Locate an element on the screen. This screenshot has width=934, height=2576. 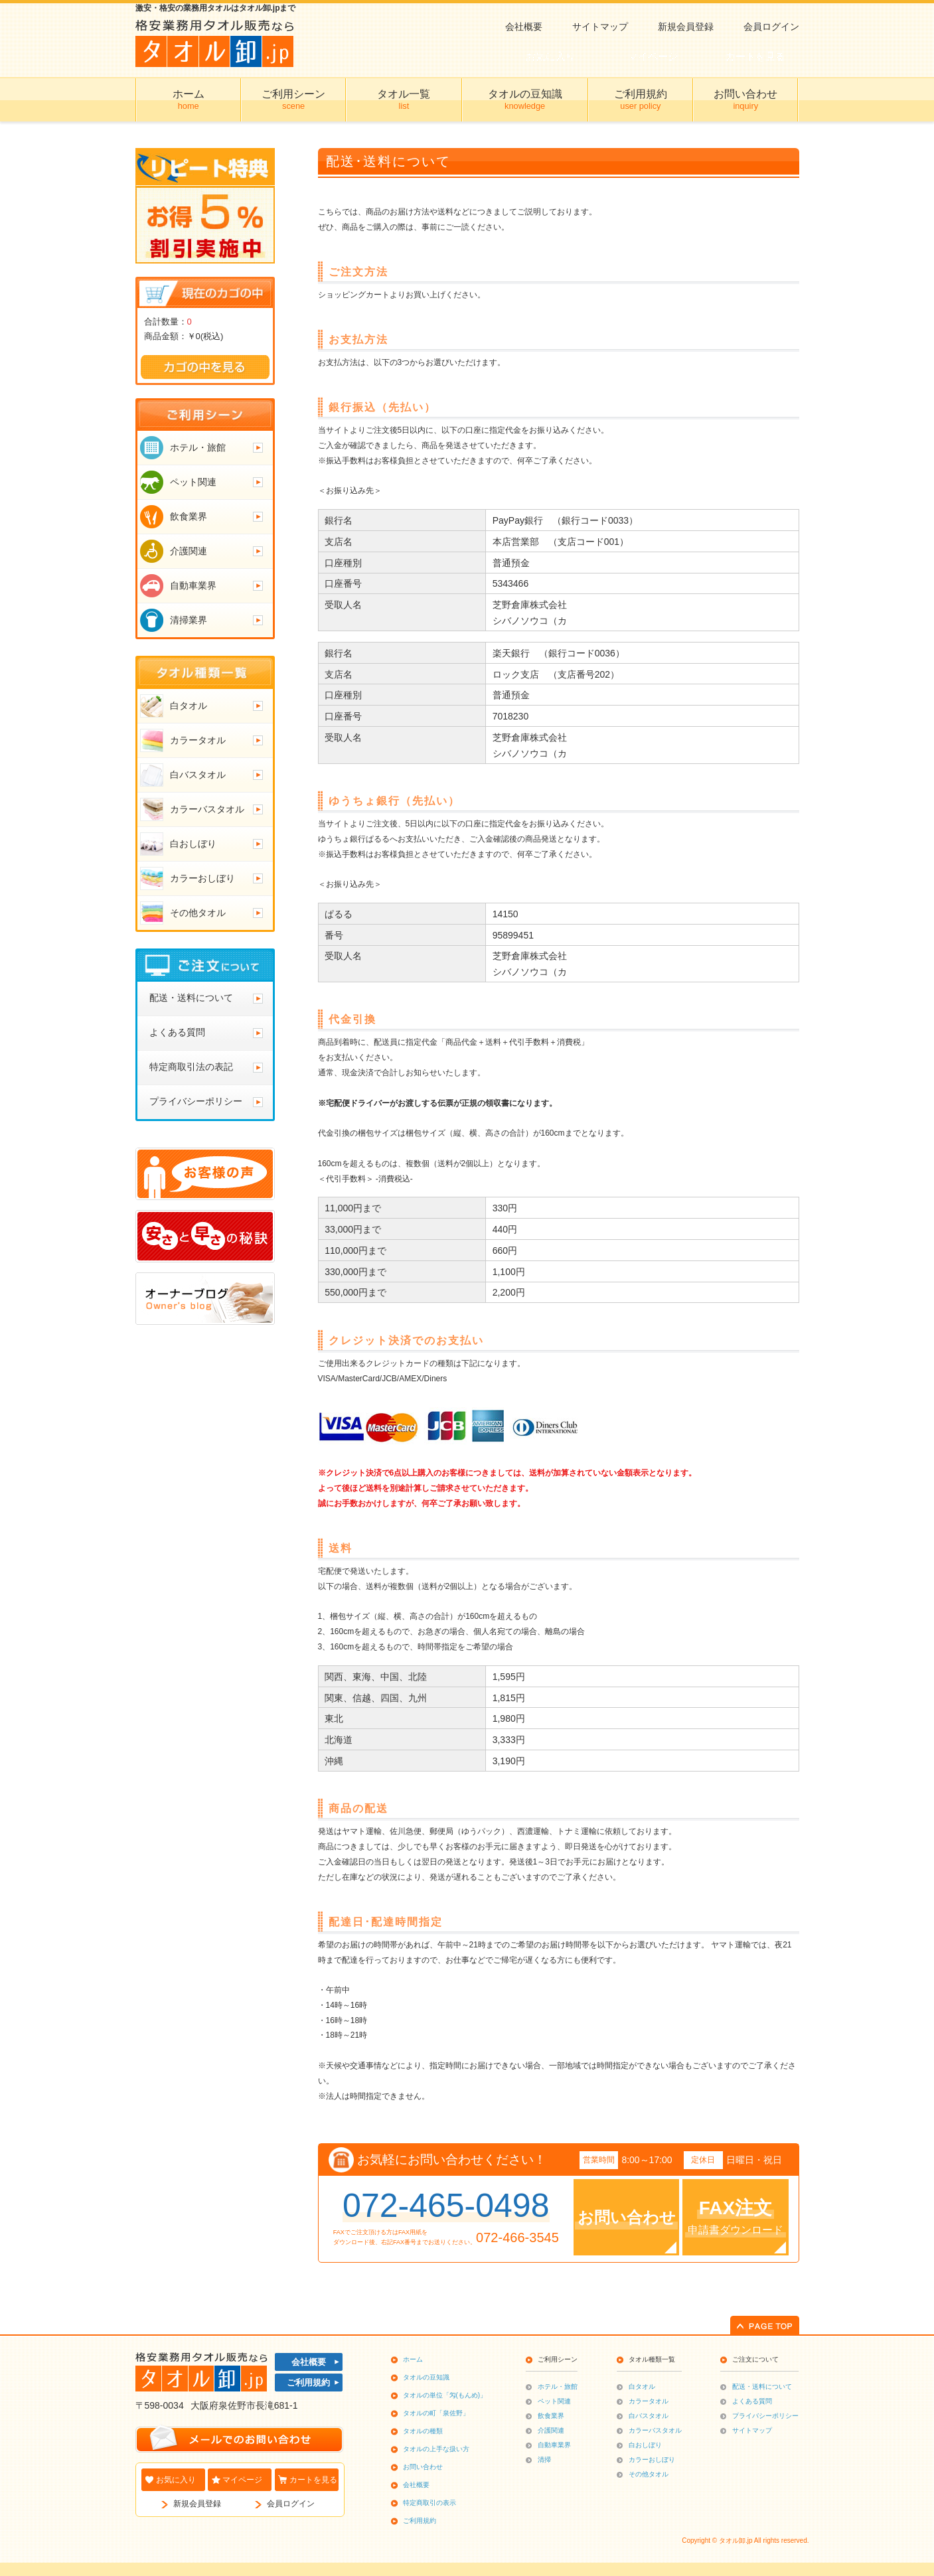
特定商取引の表示 is located at coordinates (429, 2502).